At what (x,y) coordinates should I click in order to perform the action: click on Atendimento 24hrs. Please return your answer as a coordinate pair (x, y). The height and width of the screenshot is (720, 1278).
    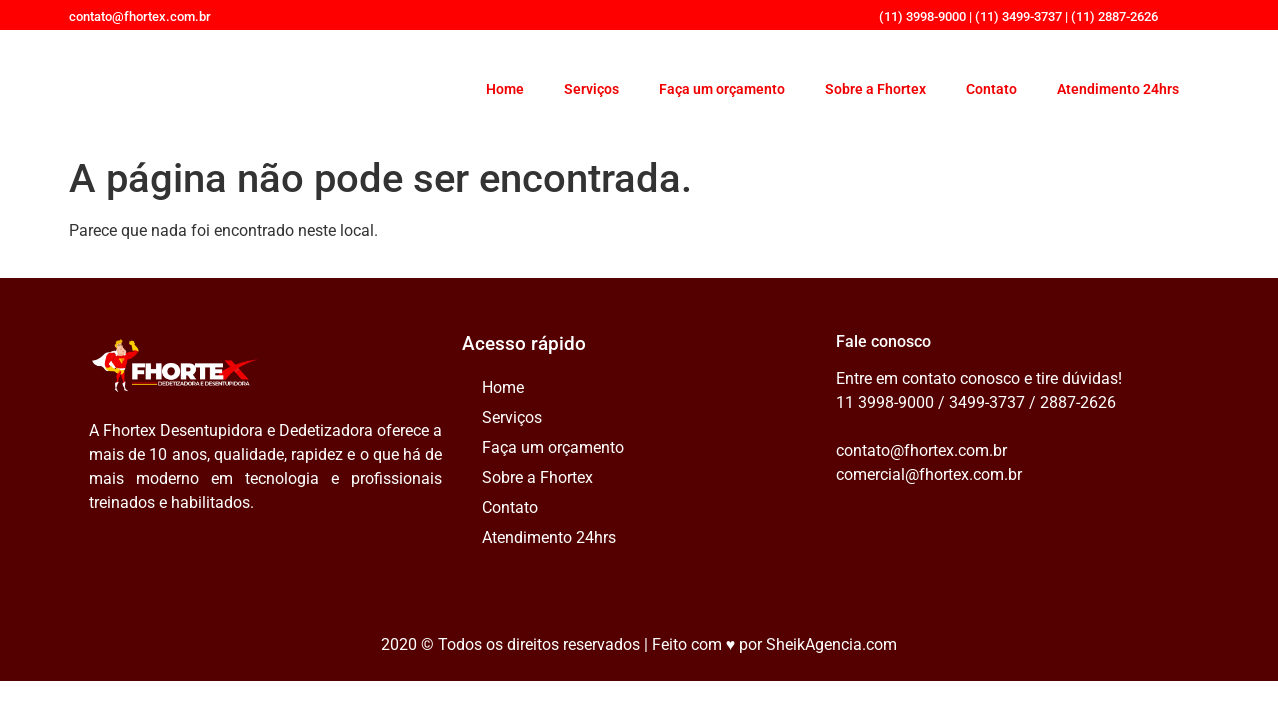
    Looking at the image, I should click on (1118, 89).